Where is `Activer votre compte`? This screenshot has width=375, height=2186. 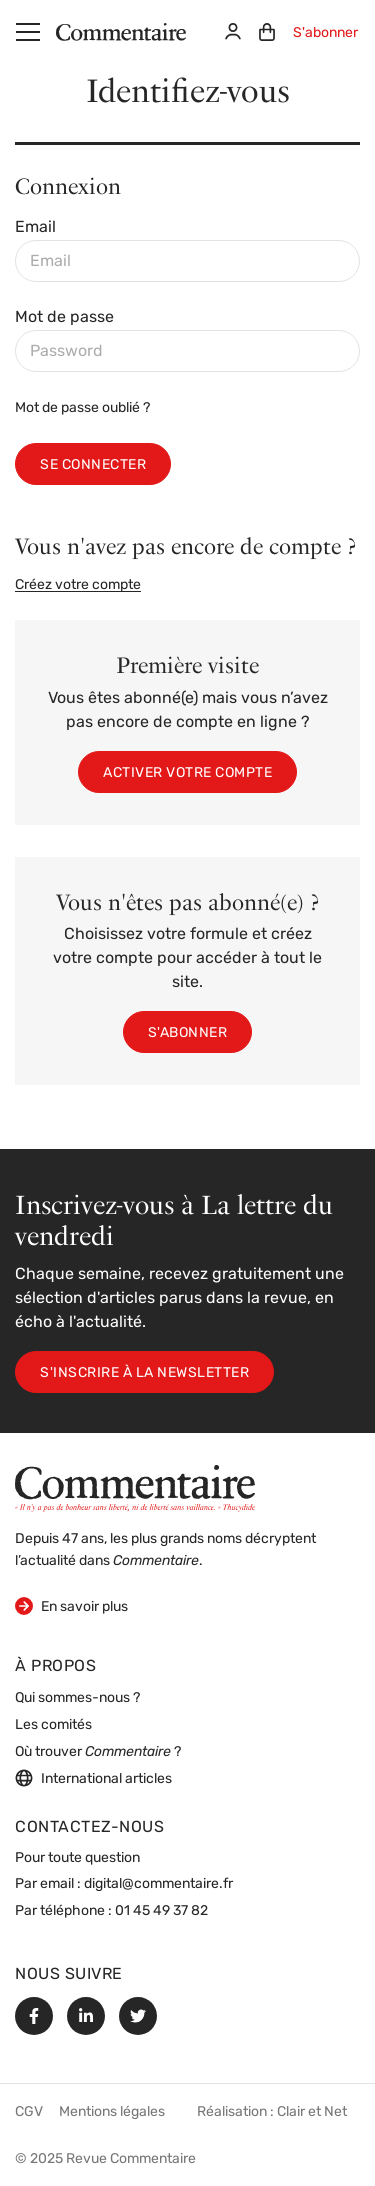 Activer votre compte is located at coordinates (187, 773).